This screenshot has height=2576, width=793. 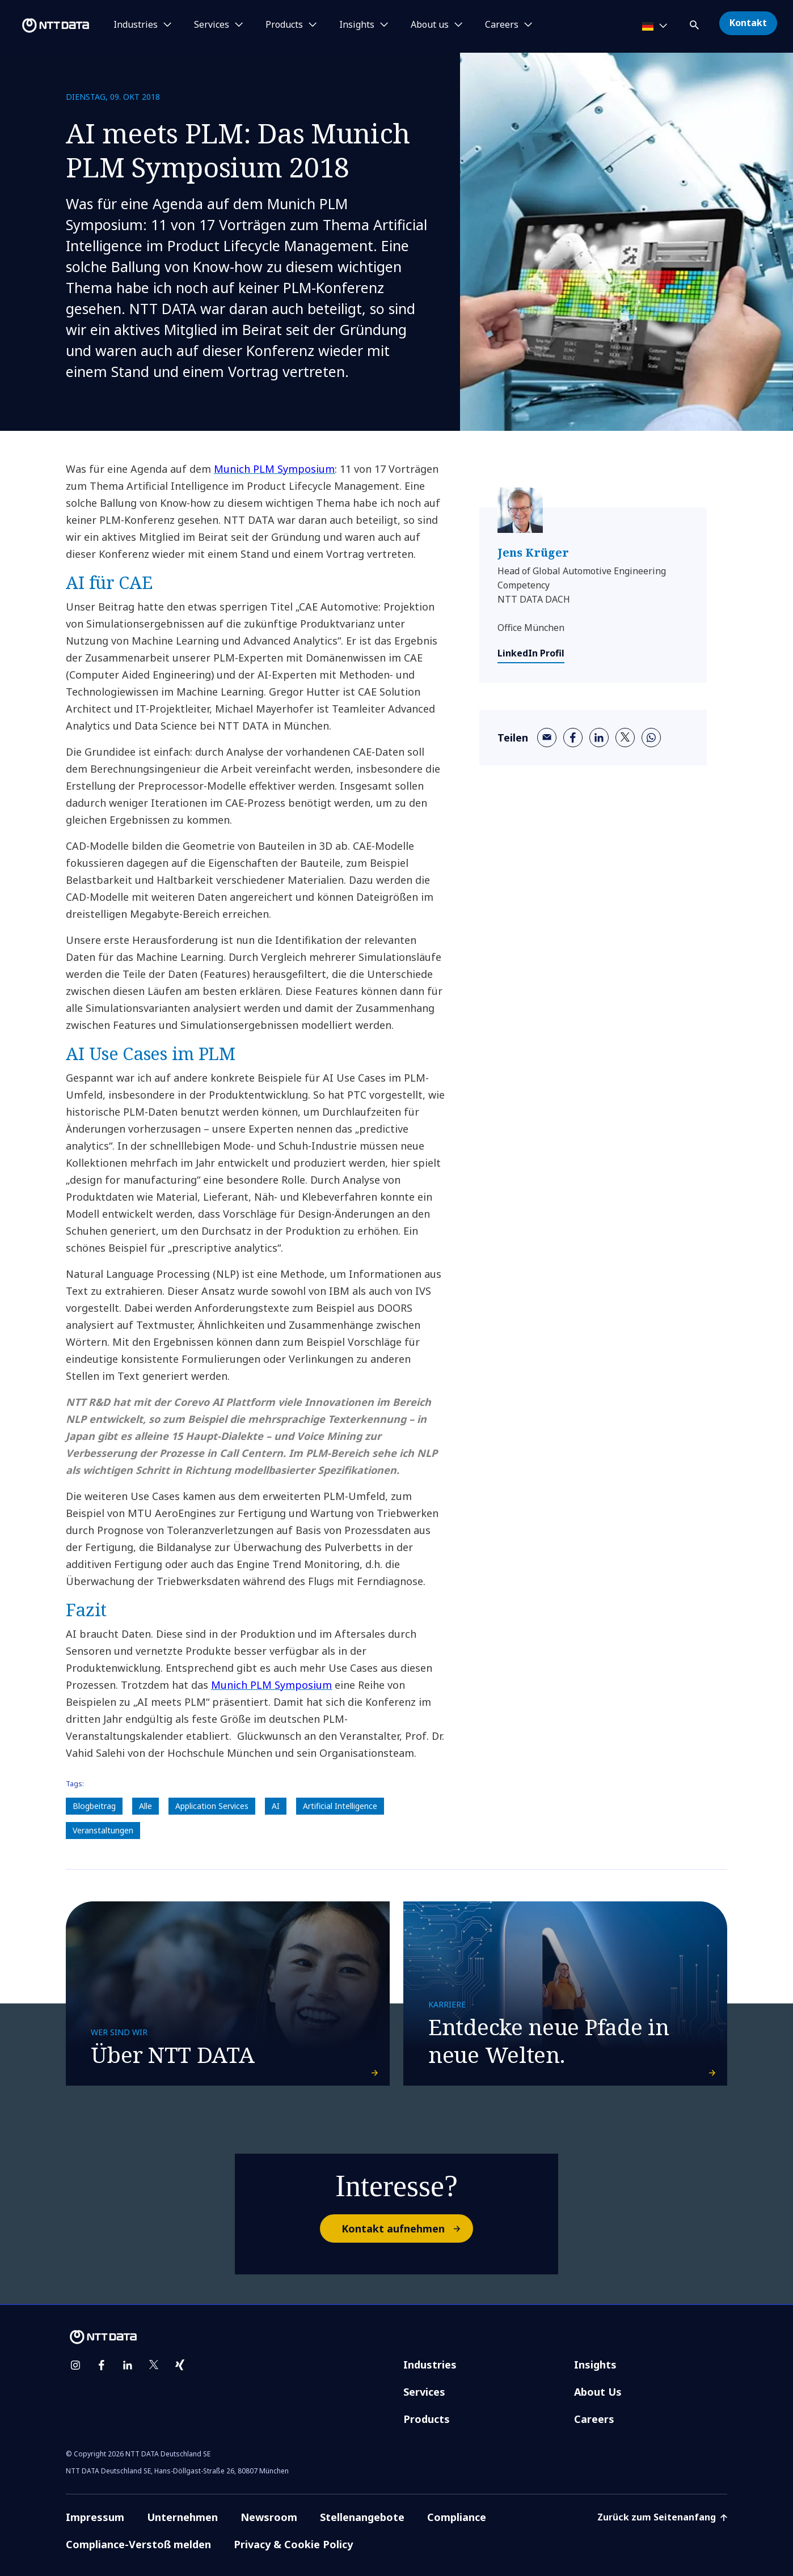 What do you see at coordinates (430, 25) in the screenshot?
I see `About us [button]` at bounding box center [430, 25].